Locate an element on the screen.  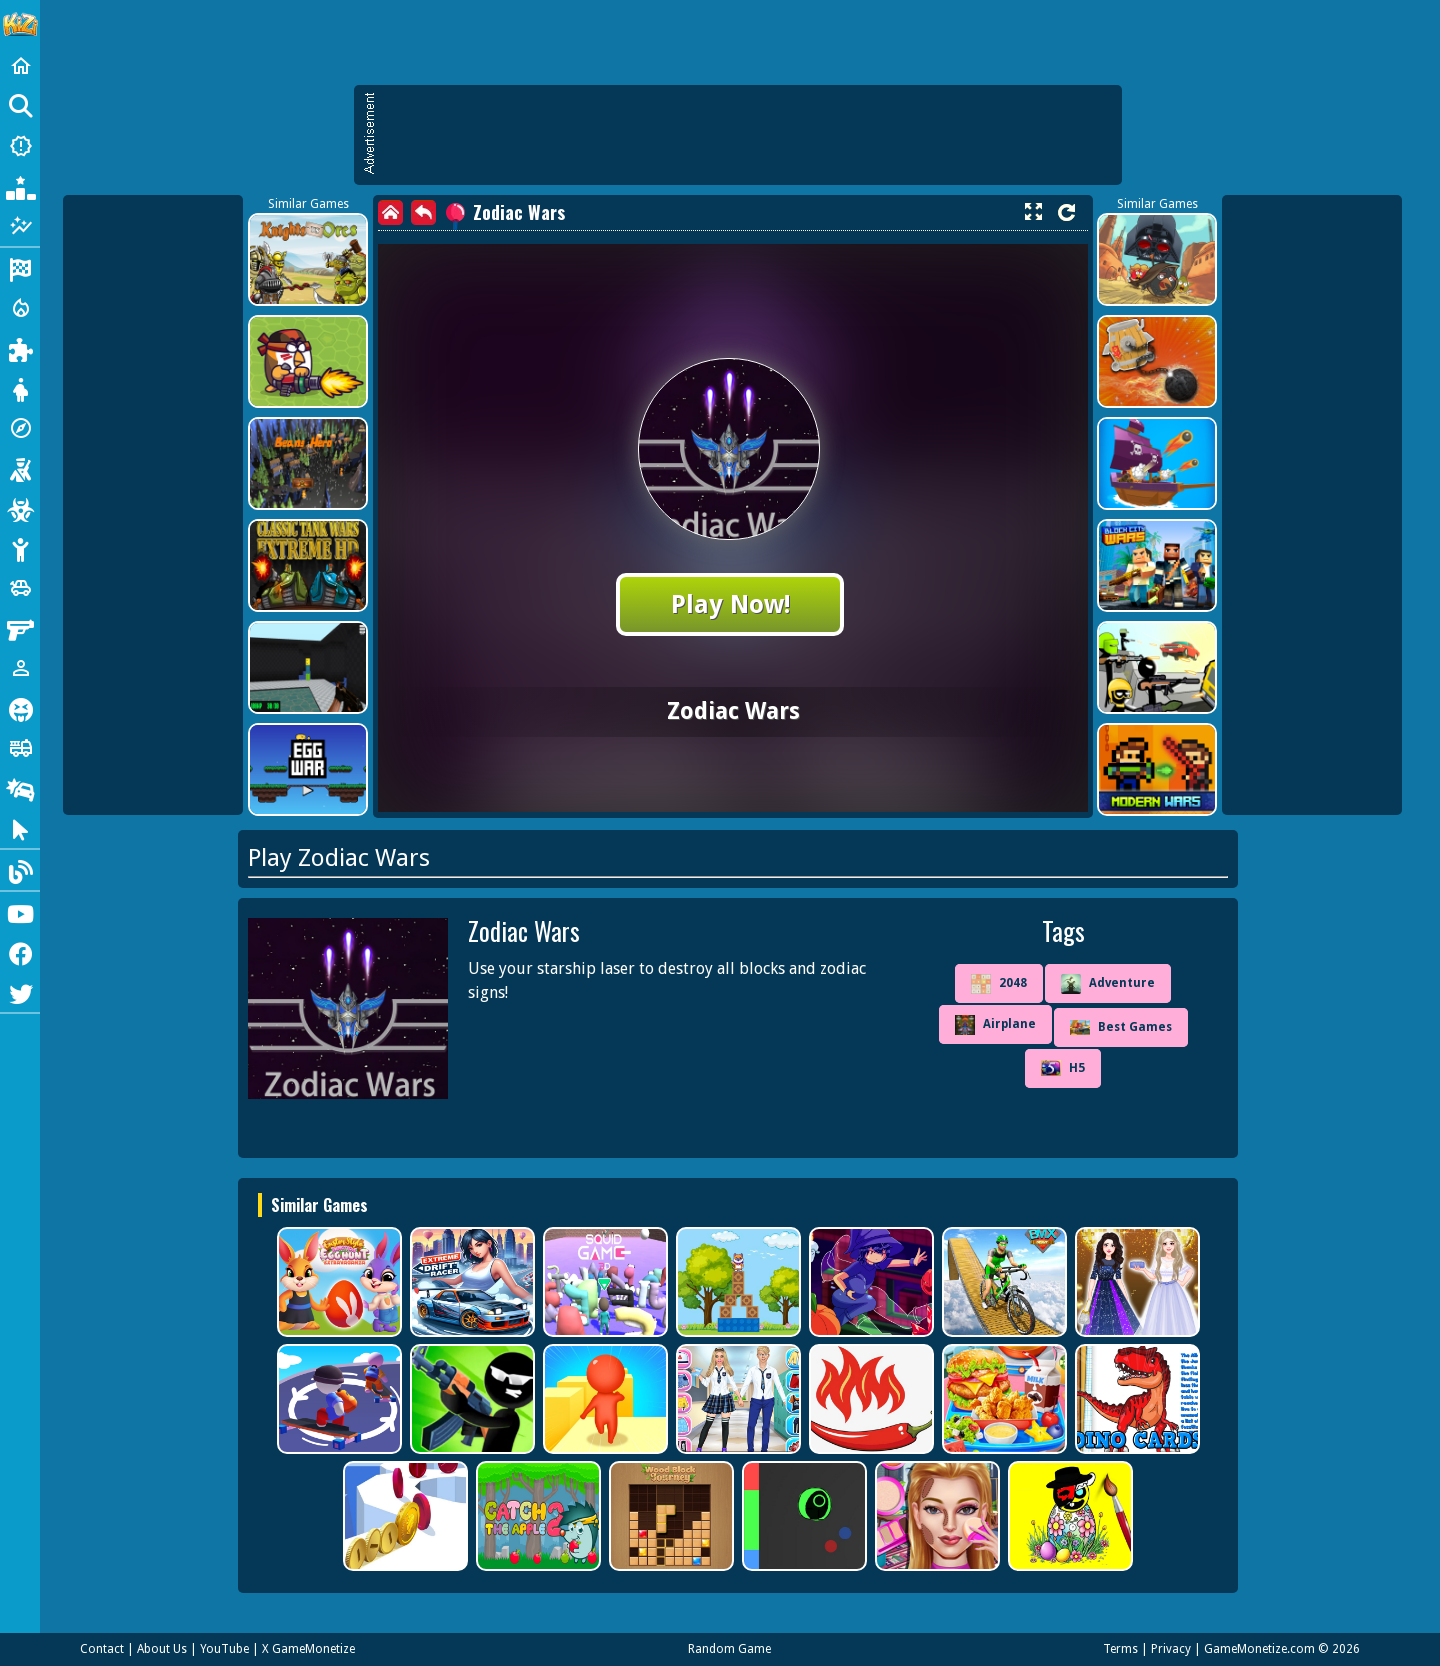
[Adventure] is located at coordinates (20, 428).